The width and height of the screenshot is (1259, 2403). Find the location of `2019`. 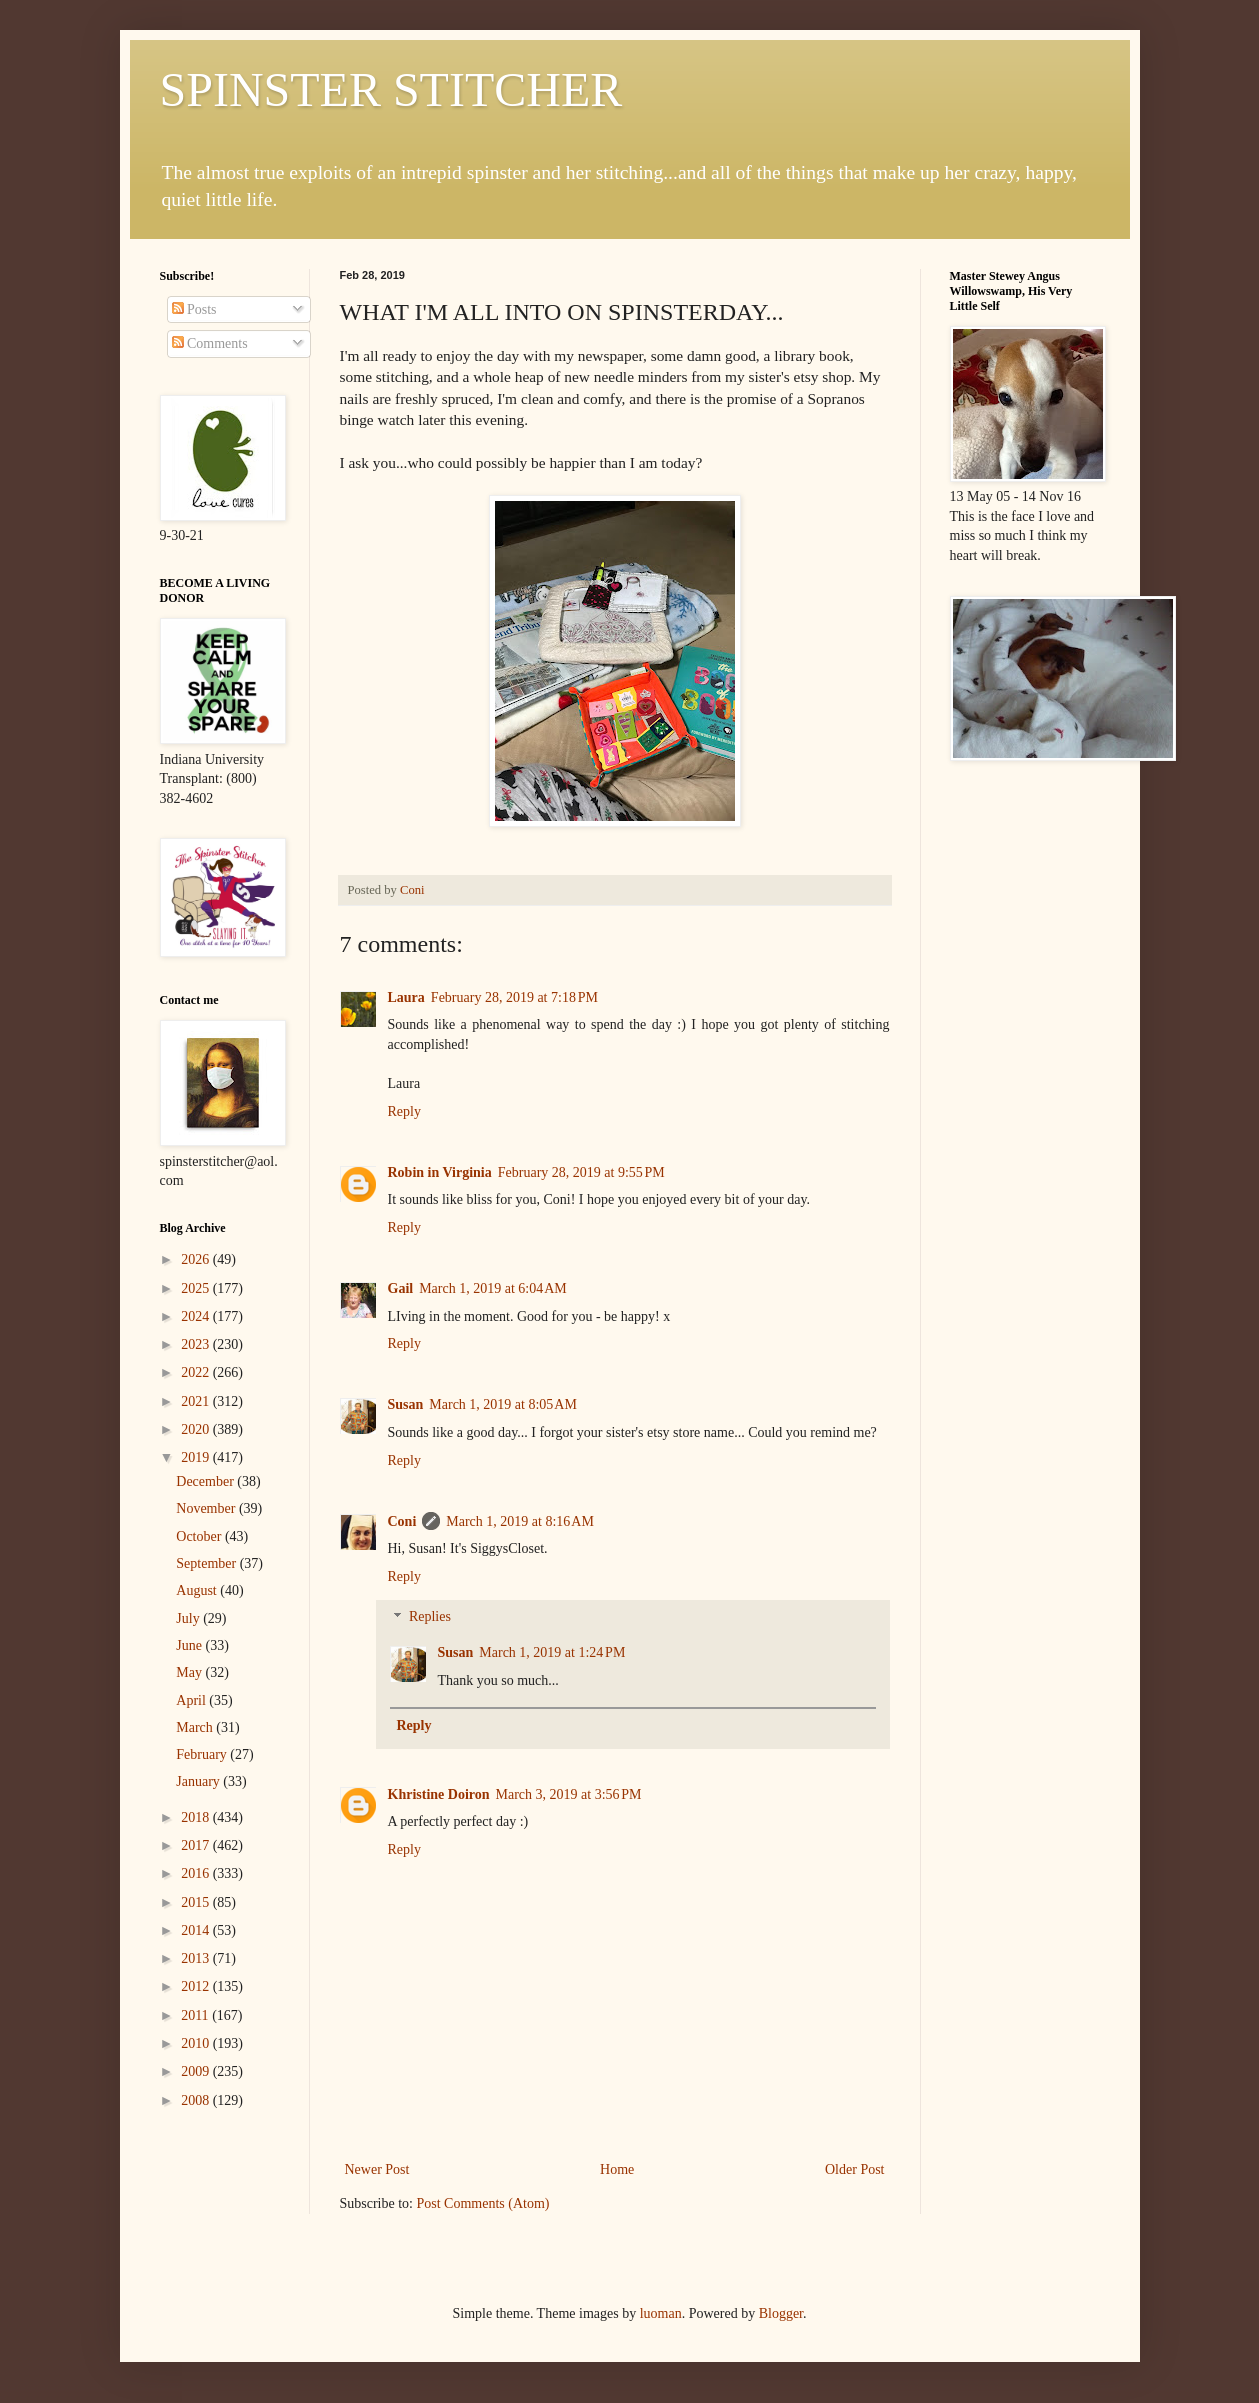

2019 is located at coordinates (197, 1457).